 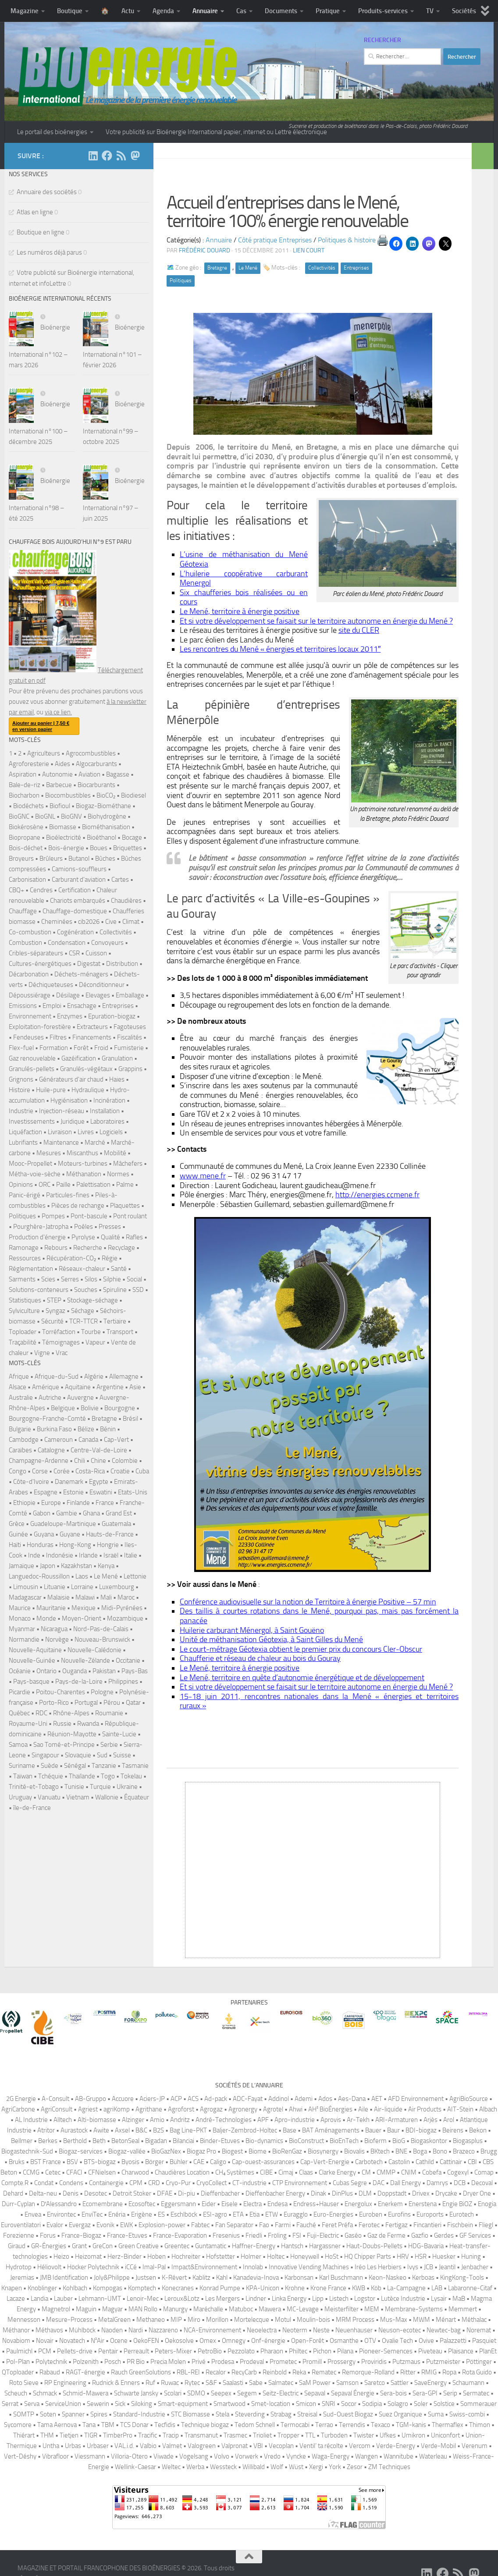 I want to click on Injection-réseau, so click(x=61, y=1111).